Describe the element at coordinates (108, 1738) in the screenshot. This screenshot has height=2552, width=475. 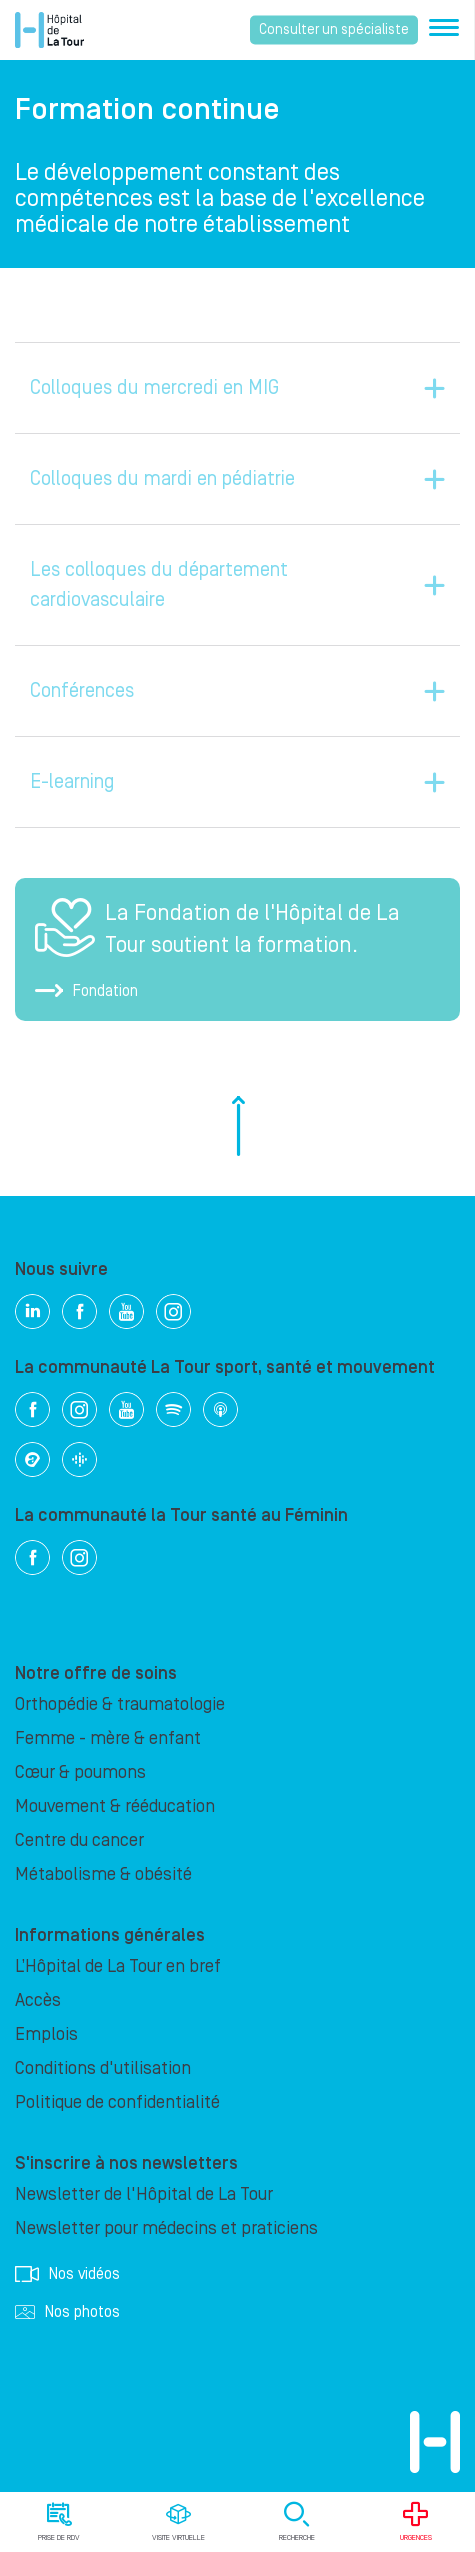
I see `Femme - mère & enfant` at that location.